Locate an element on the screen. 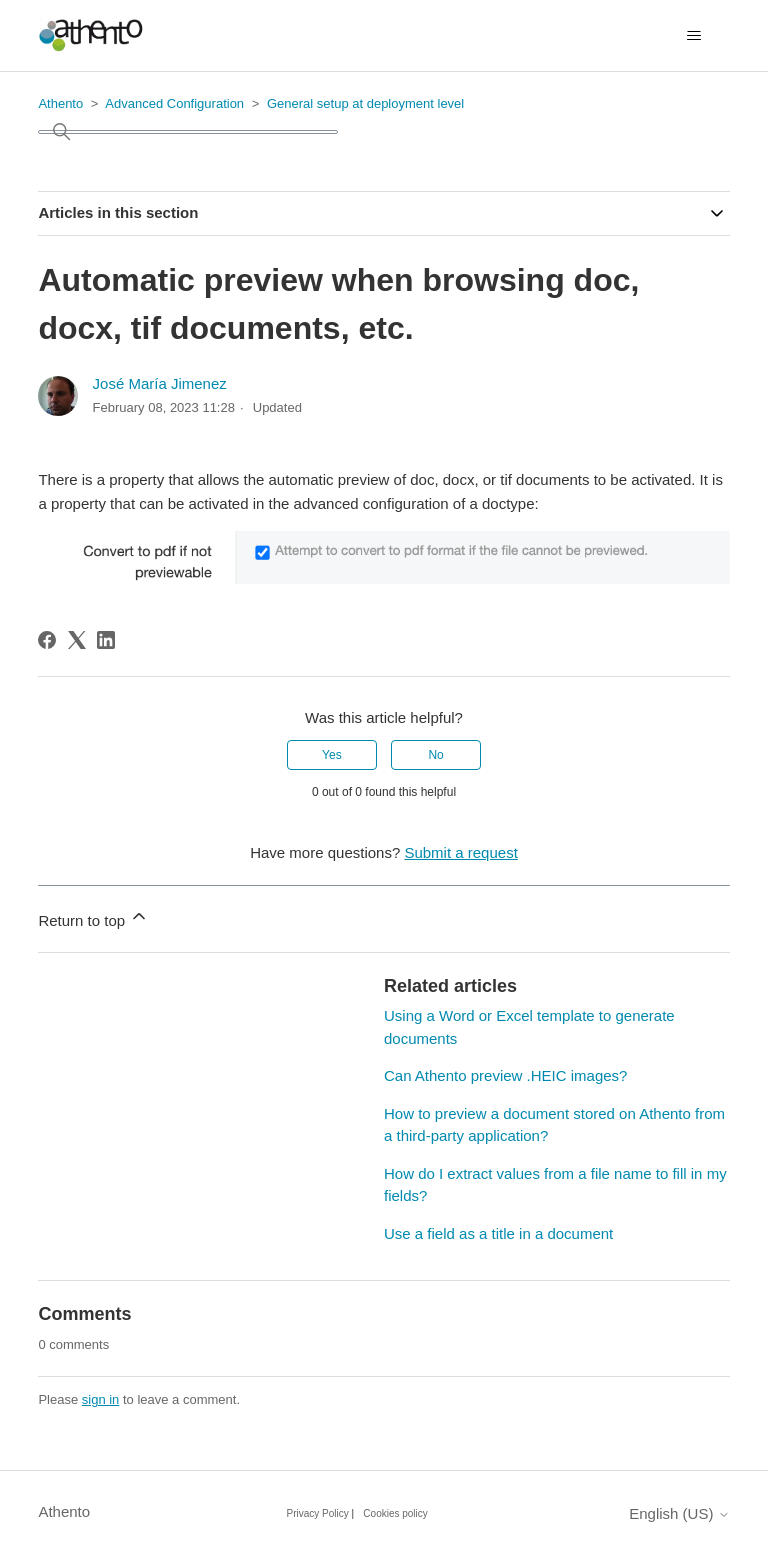 The image size is (768, 1554). Return to top is located at coordinates (93, 917).